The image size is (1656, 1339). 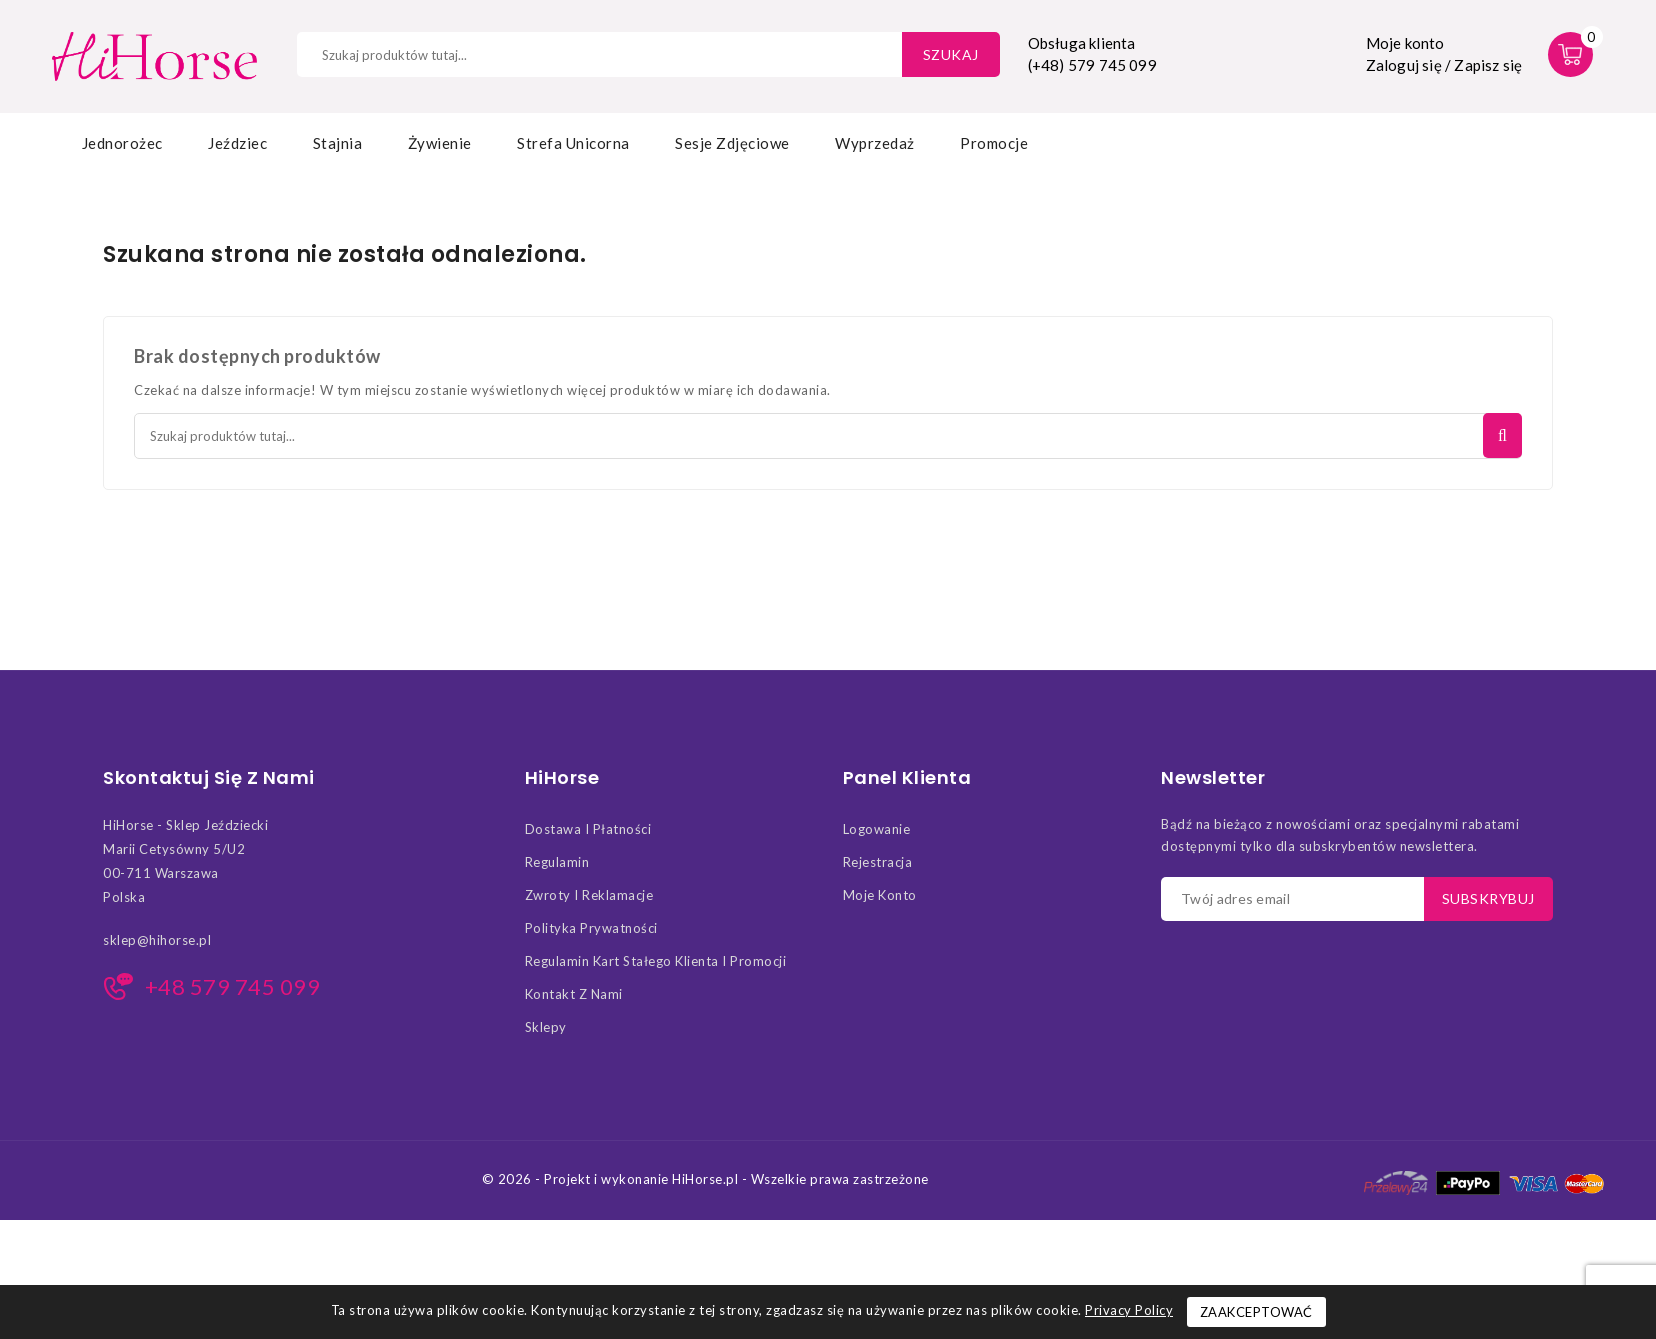 What do you see at coordinates (1129, 1310) in the screenshot?
I see `Privacy Policy` at bounding box center [1129, 1310].